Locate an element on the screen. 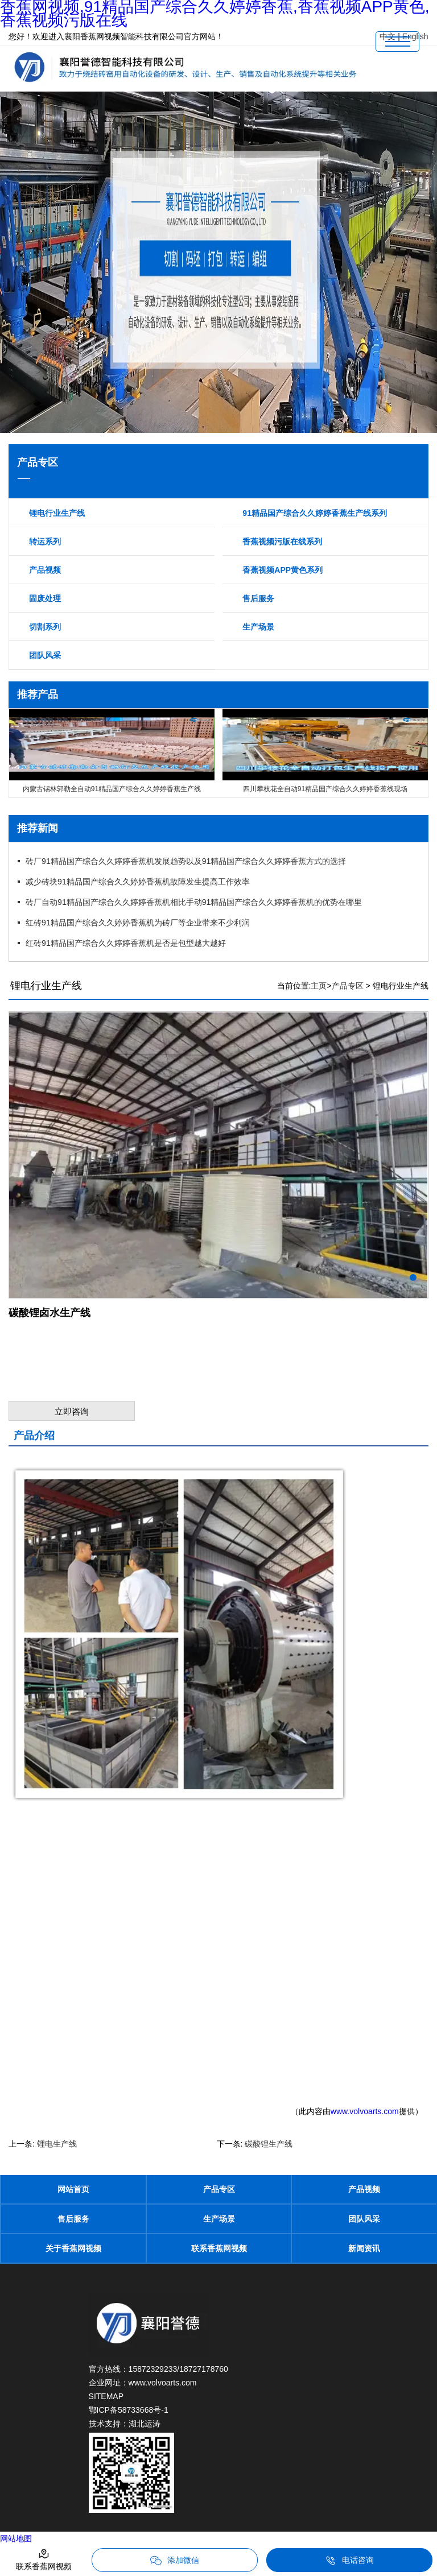 This screenshot has width=437, height=2576. 香蕉视频污版在线系列 is located at coordinates (282, 541).